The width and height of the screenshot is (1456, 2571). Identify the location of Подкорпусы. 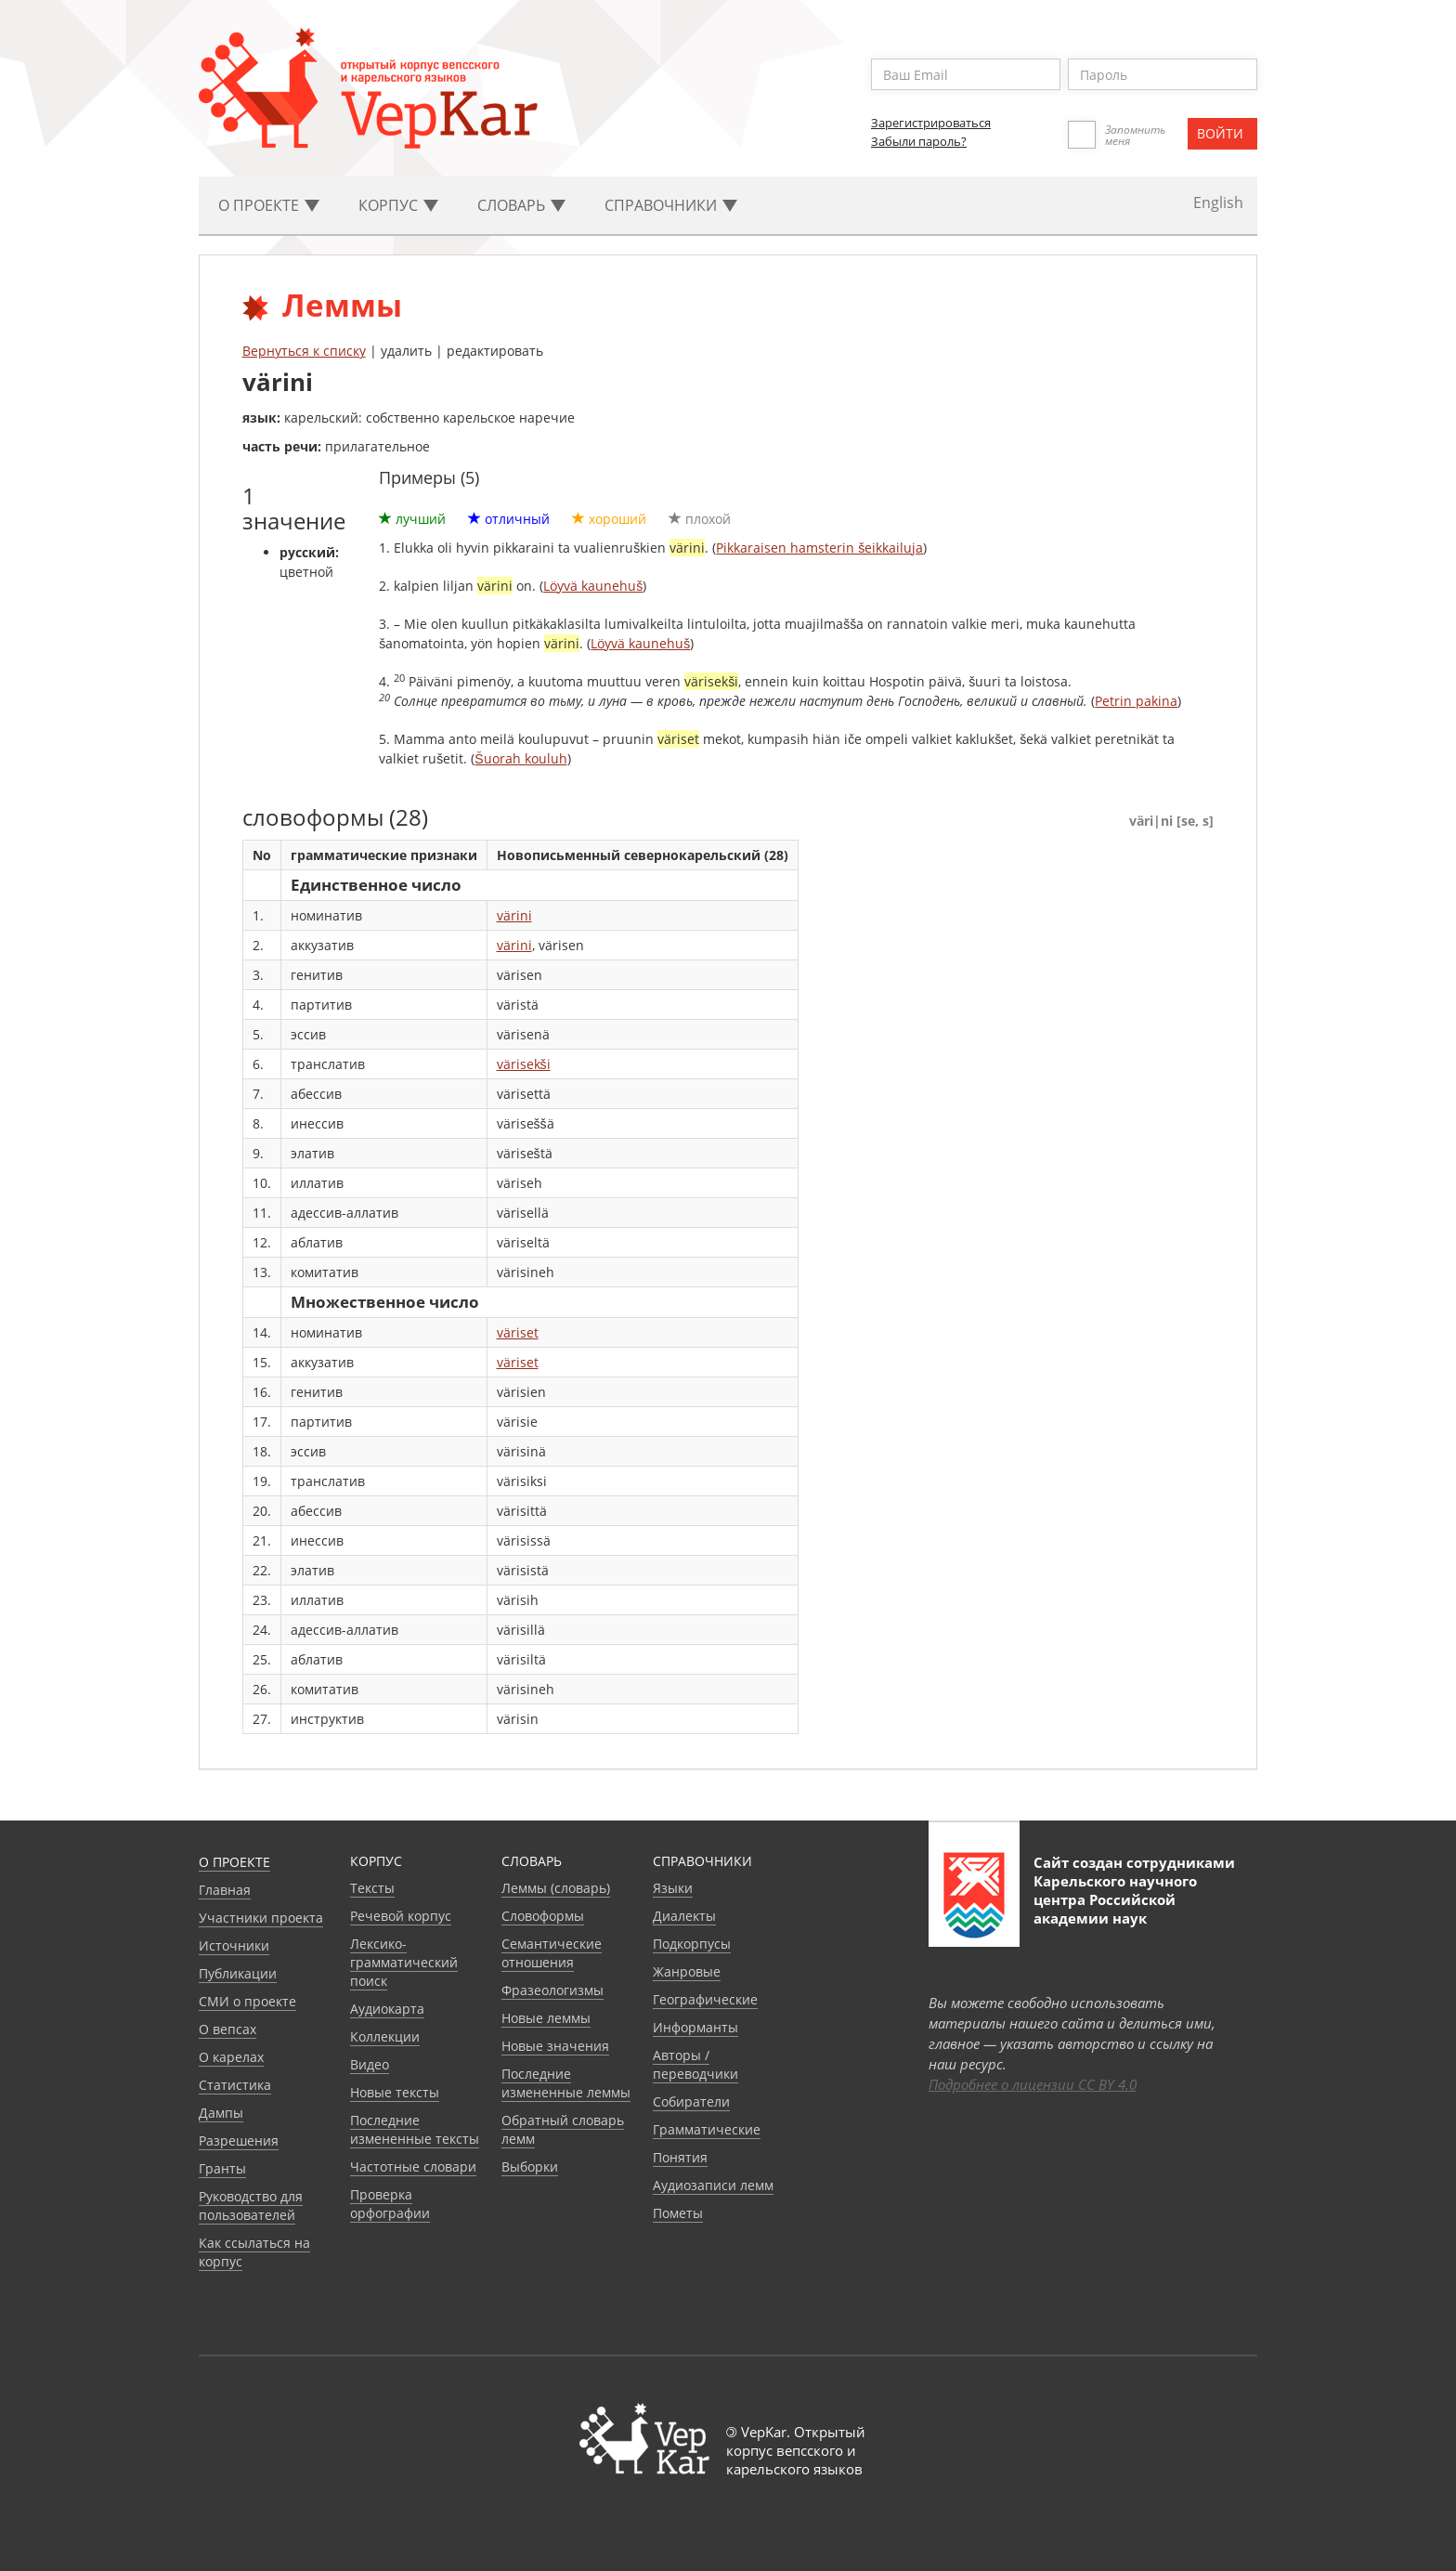
(692, 1943).